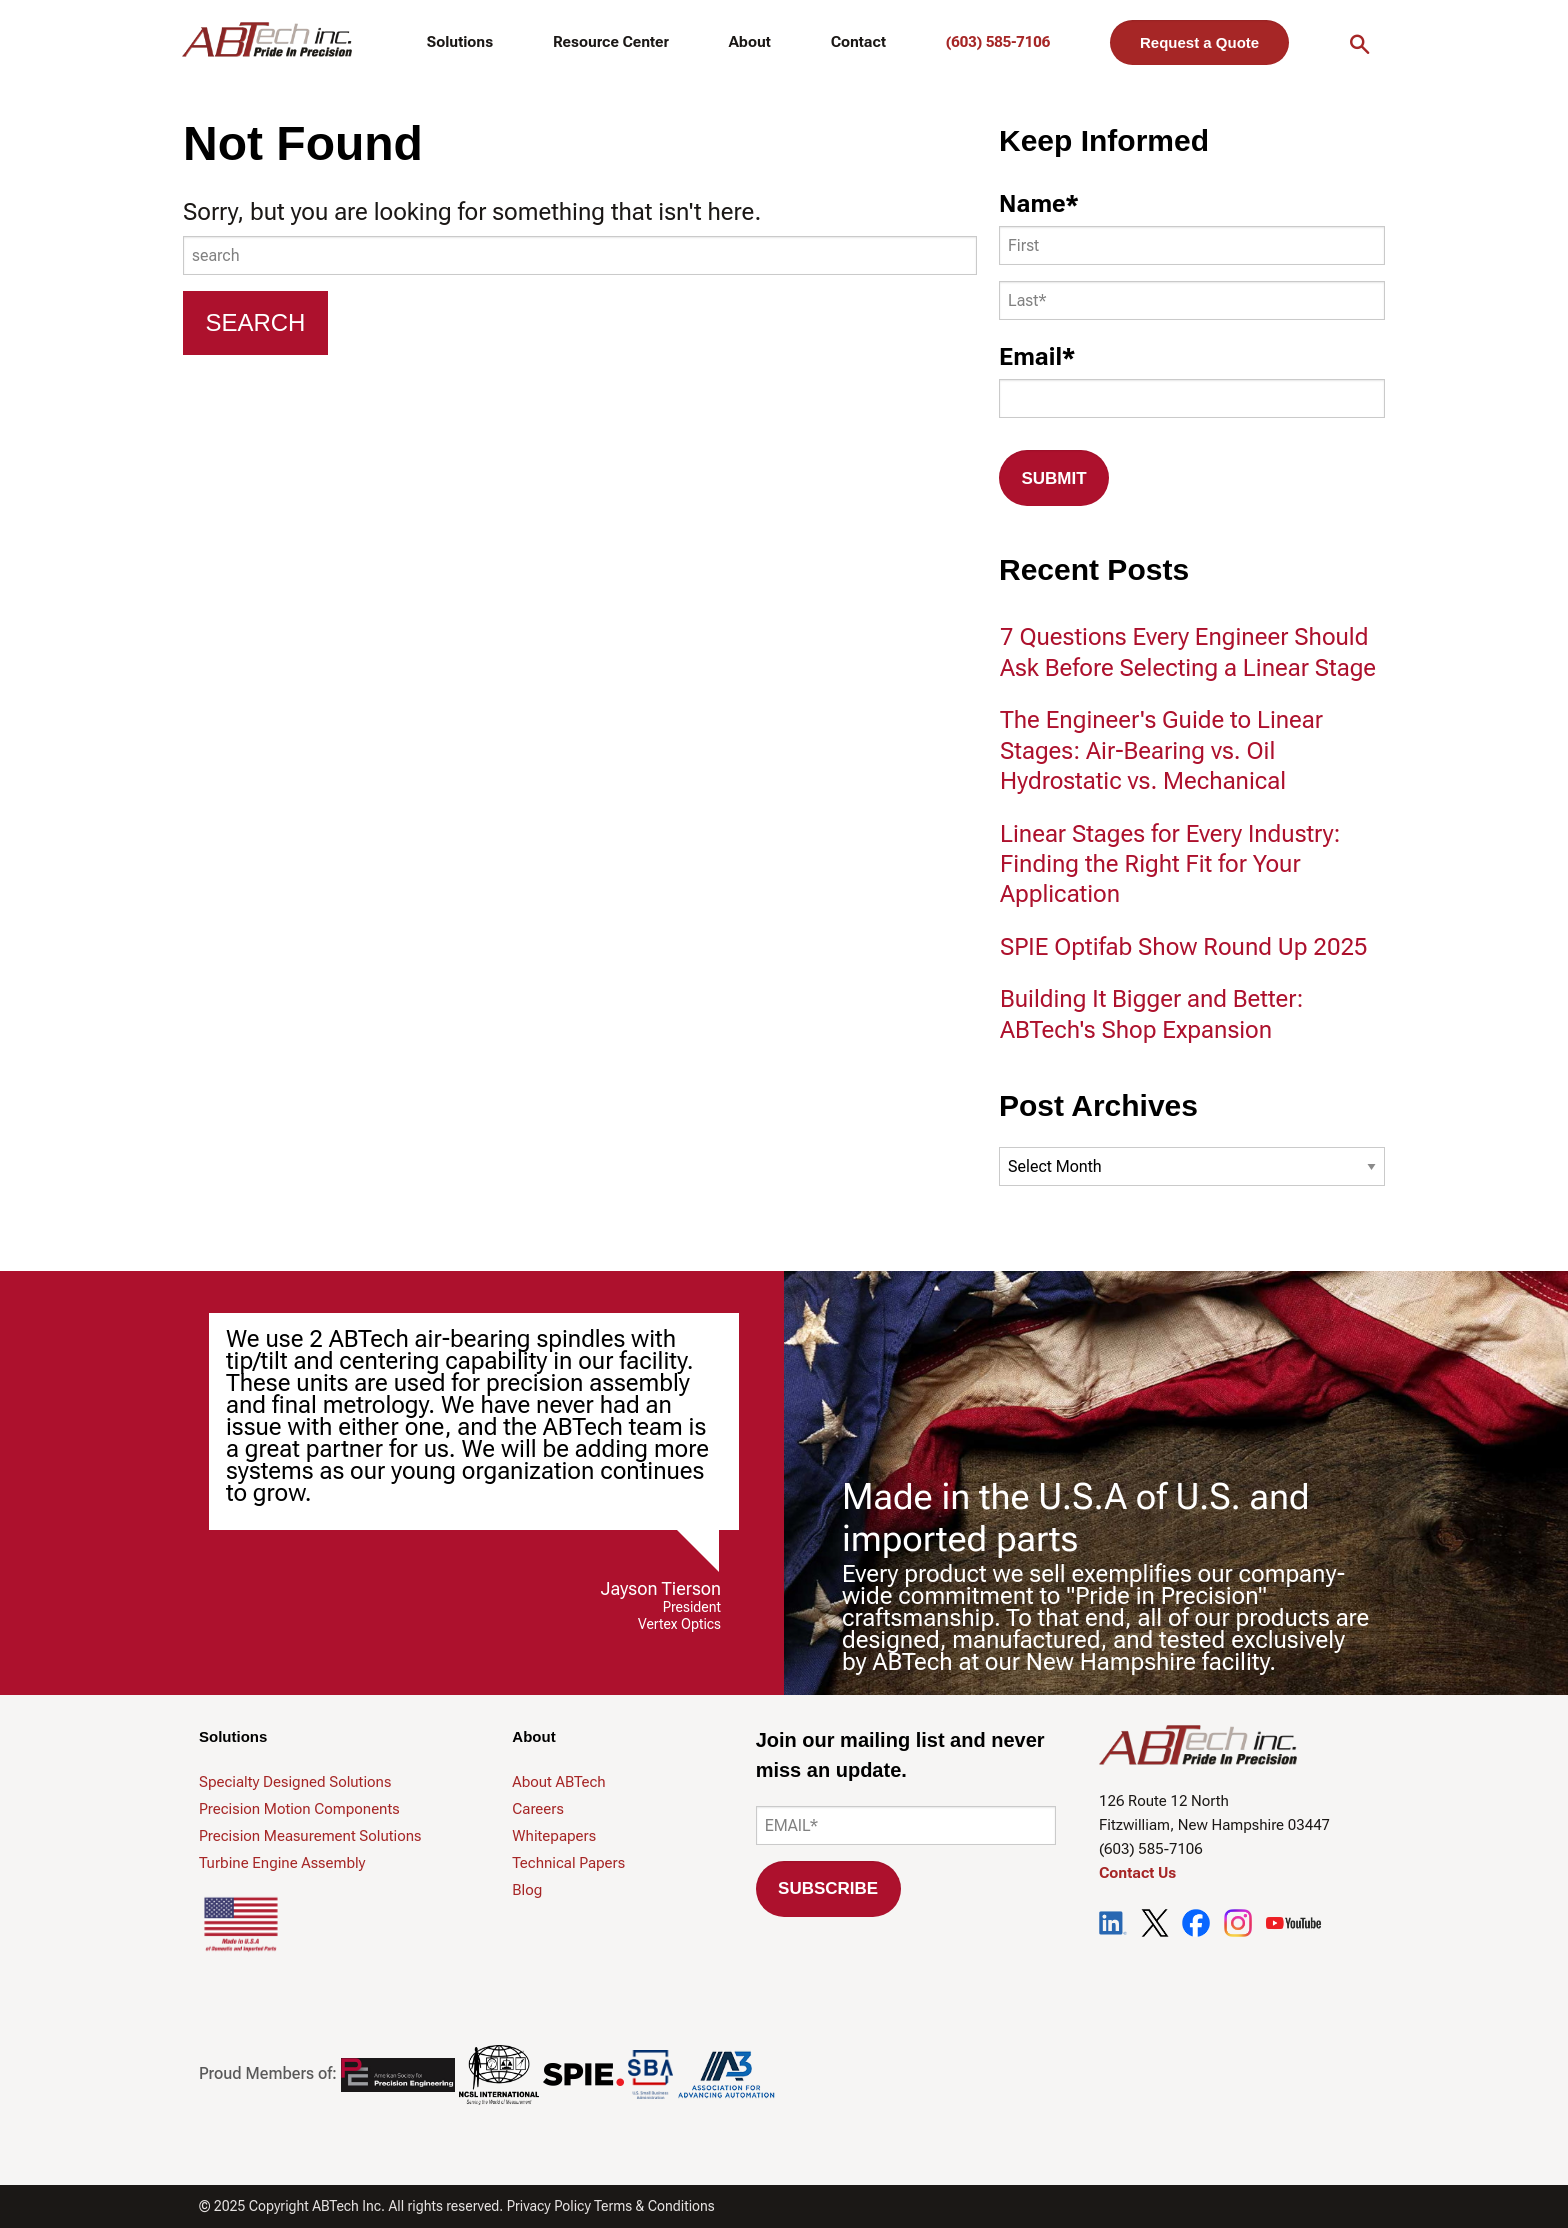  I want to click on Precision Measurement Solutions [menuitem], so click(310, 1836).